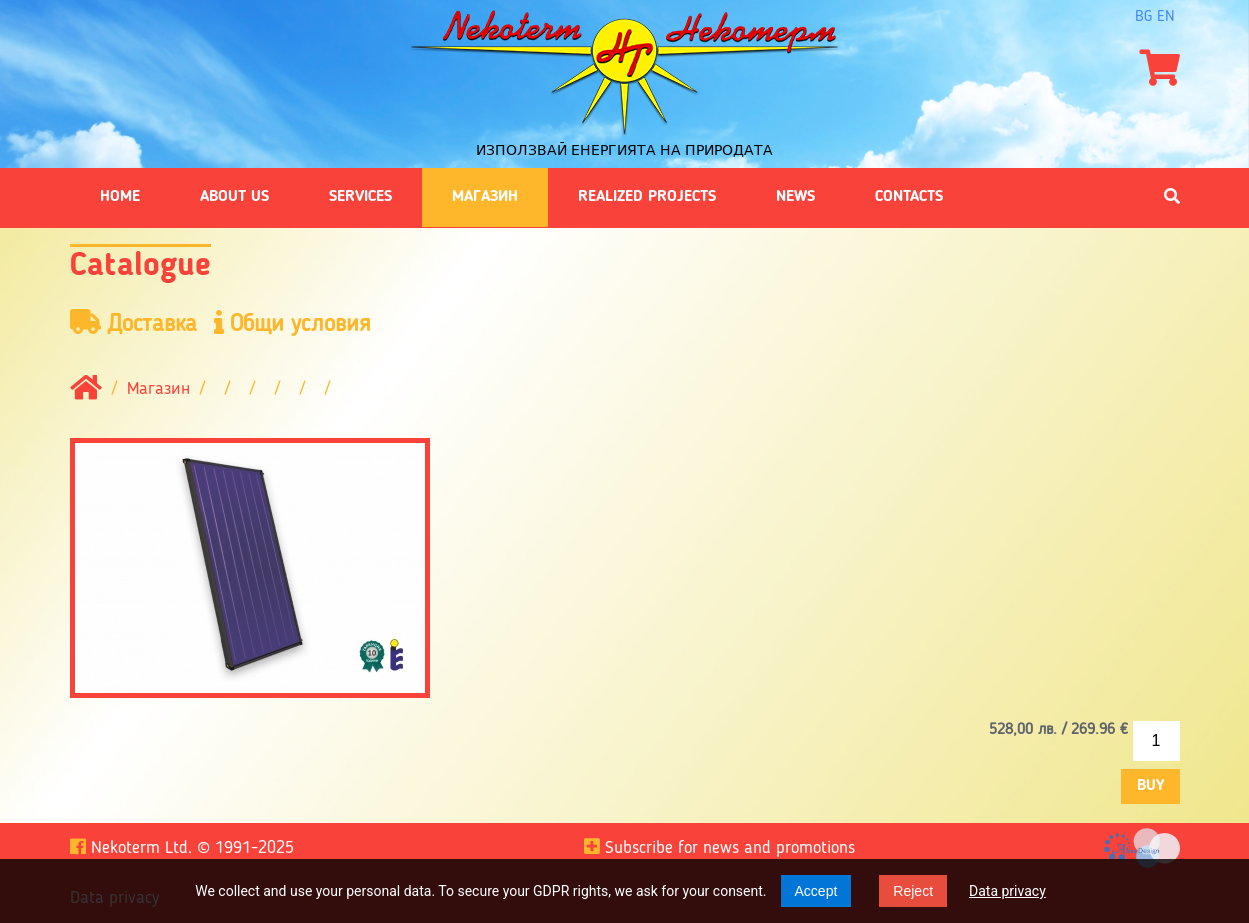 The width and height of the screenshot is (1249, 923). What do you see at coordinates (292, 323) in the screenshot?
I see `Общи условия` at bounding box center [292, 323].